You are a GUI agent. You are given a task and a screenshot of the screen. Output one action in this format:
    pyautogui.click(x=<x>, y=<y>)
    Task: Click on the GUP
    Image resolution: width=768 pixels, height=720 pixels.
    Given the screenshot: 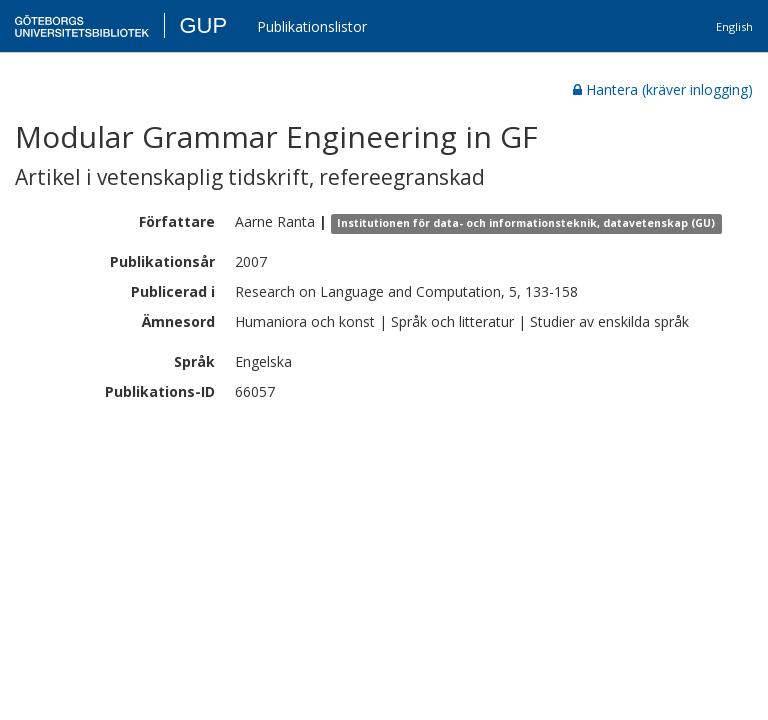 What is the action you would take?
    pyautogui.click(x=203, y=25)
    